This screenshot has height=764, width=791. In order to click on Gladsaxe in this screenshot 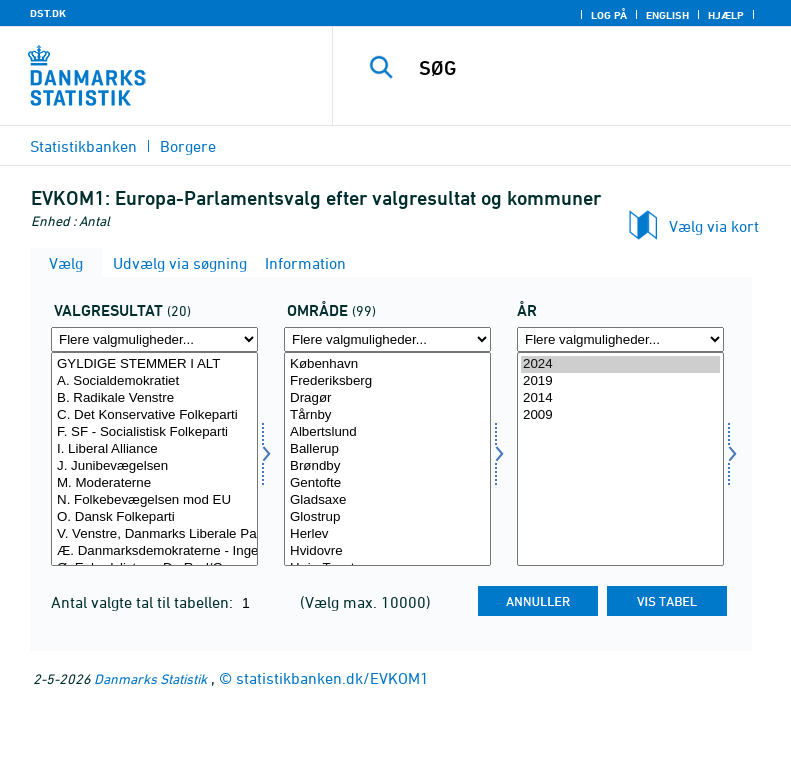, I will do `click(387, 500)`.